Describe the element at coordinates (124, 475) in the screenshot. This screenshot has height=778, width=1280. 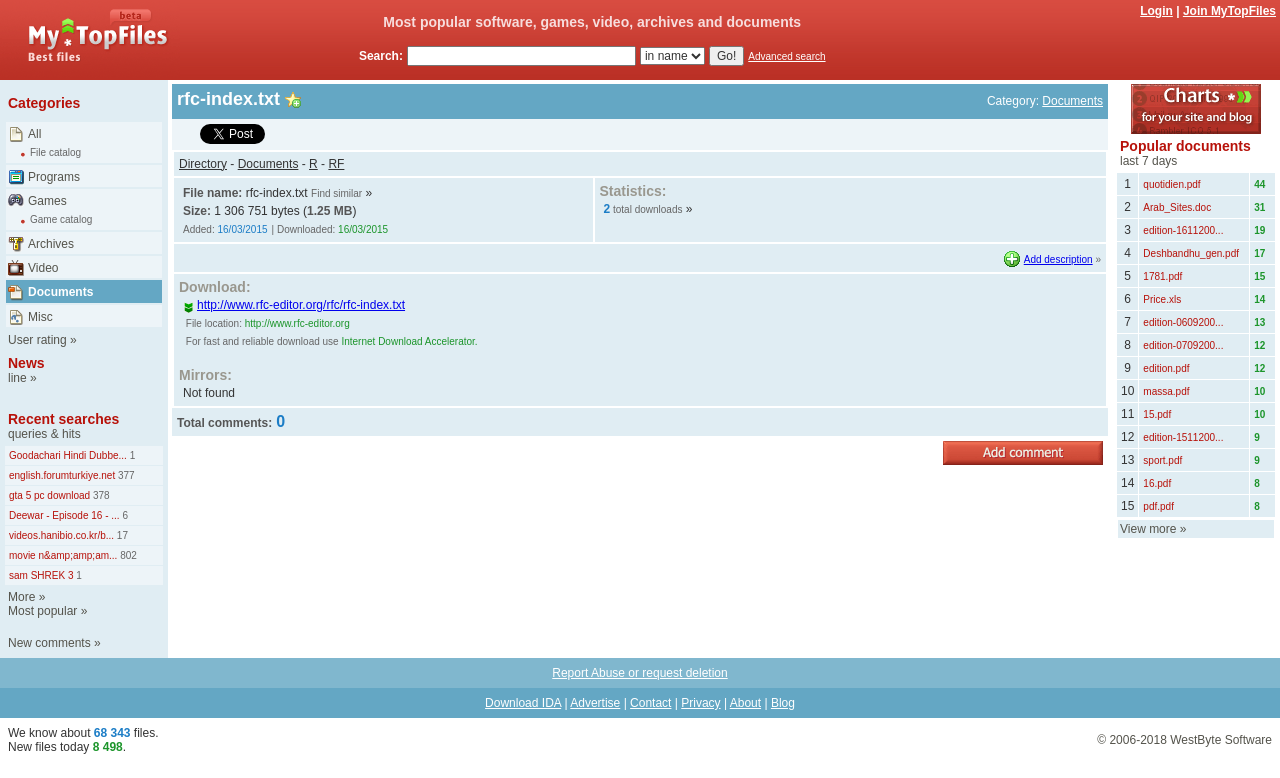
I see `377` at that location.